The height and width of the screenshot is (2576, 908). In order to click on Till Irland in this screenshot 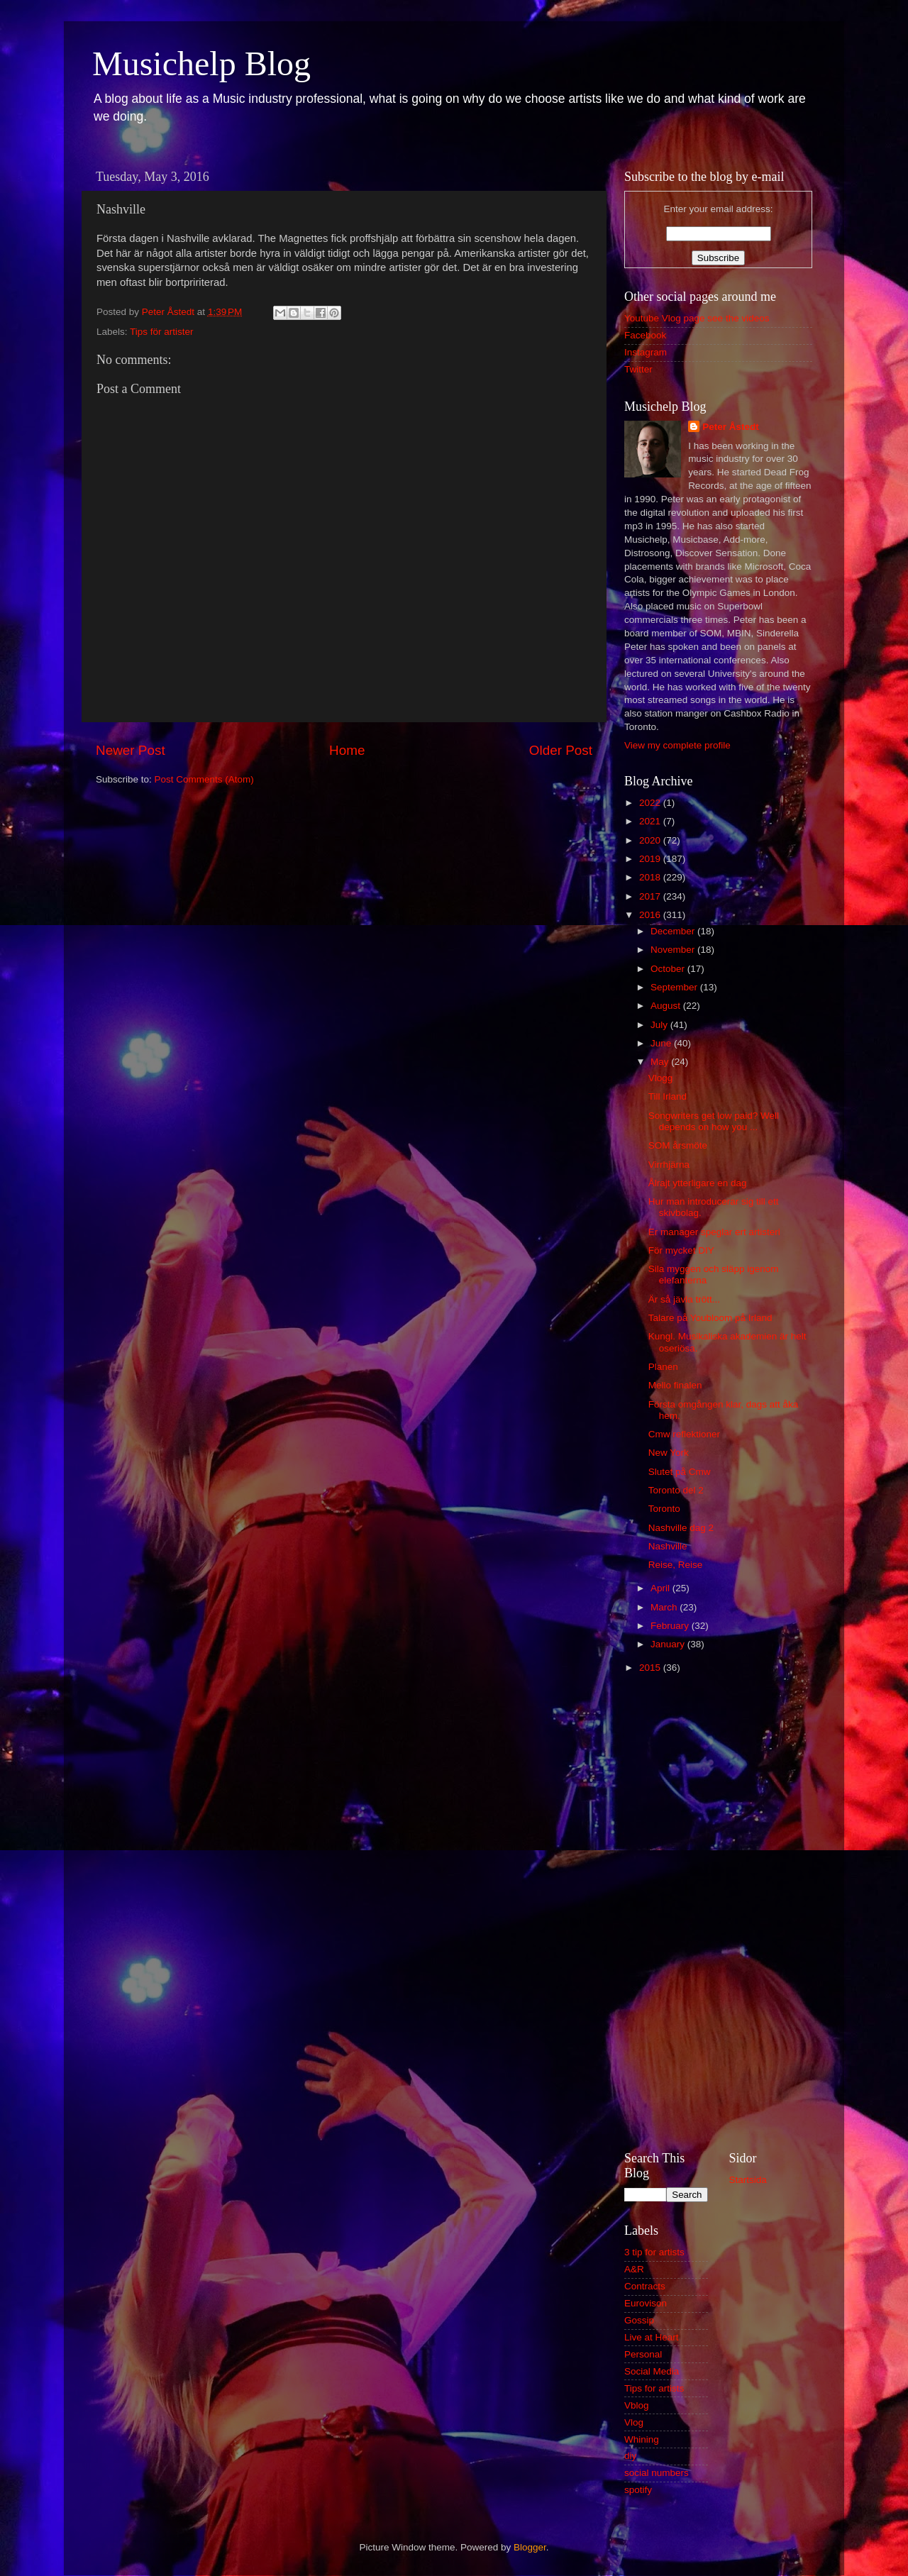, I will do `click(667, 1096)`.